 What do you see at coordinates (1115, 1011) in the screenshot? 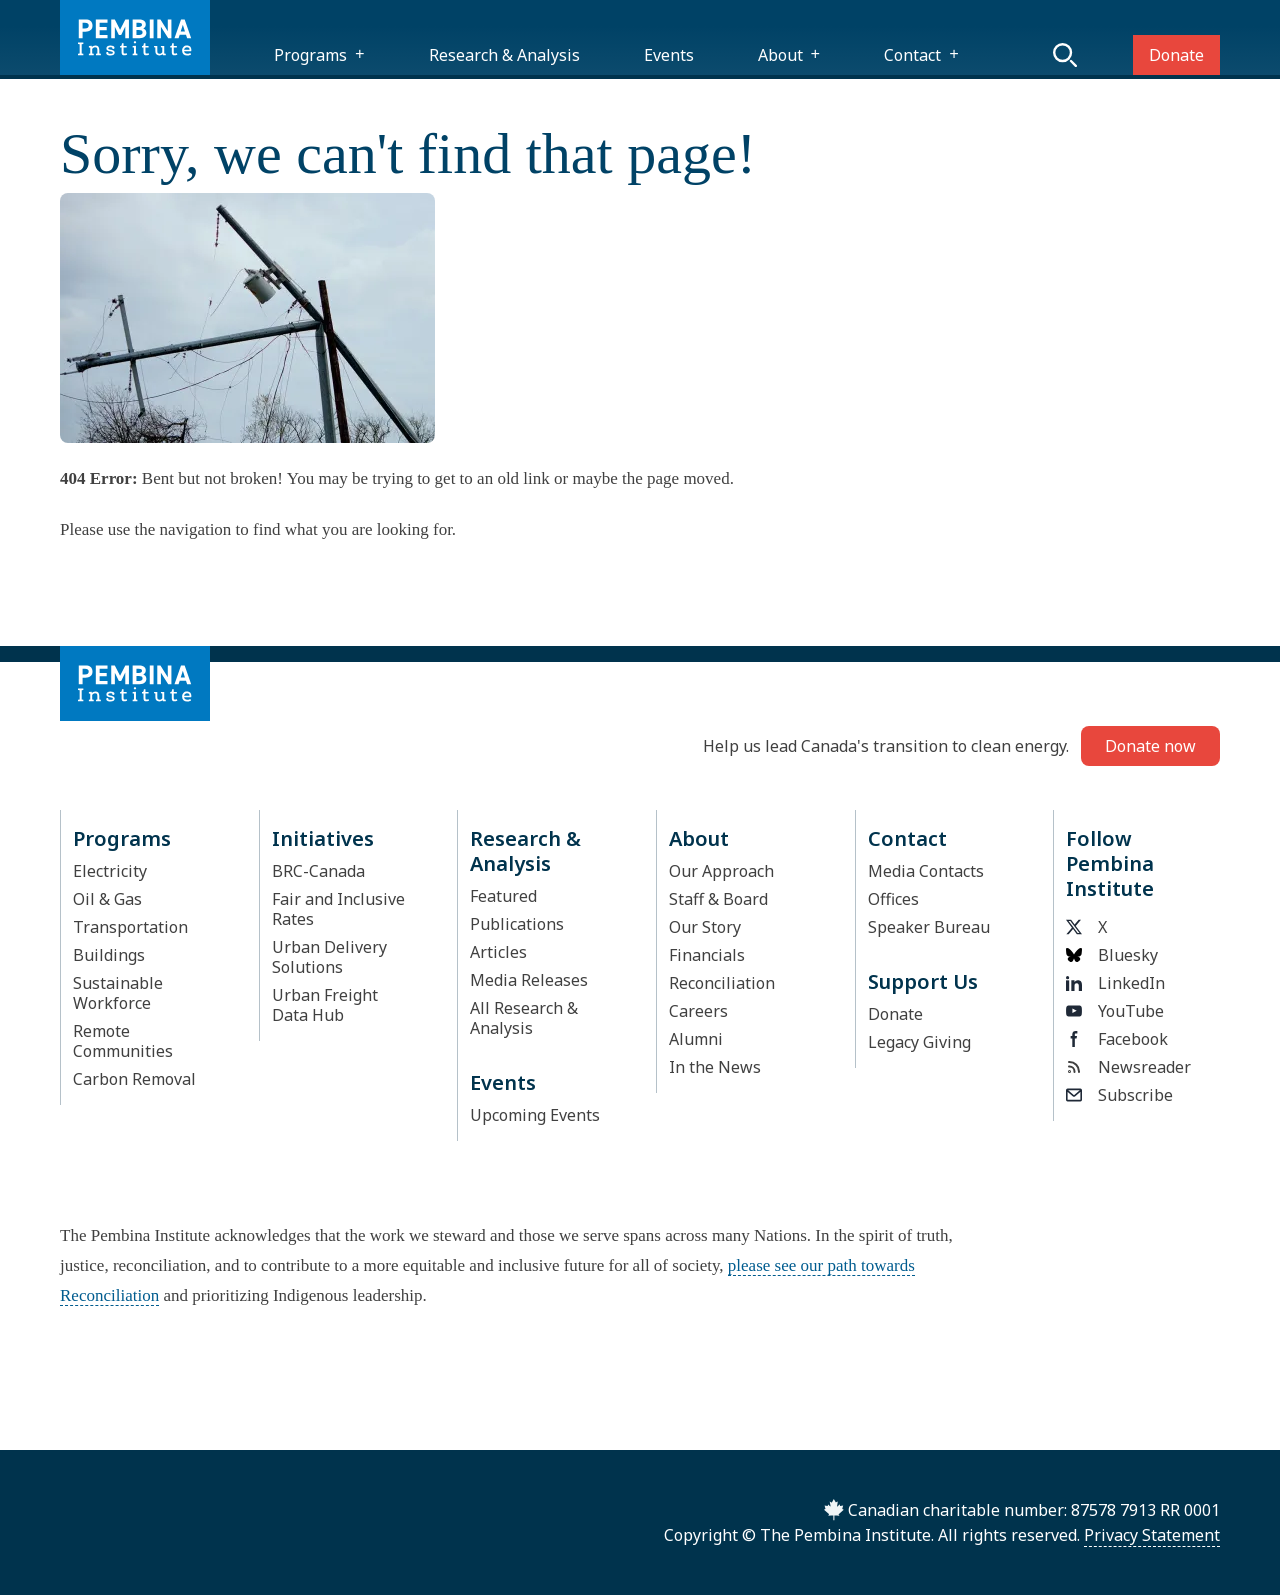
I see `YouTube` at bounding box center [1115, 1011].